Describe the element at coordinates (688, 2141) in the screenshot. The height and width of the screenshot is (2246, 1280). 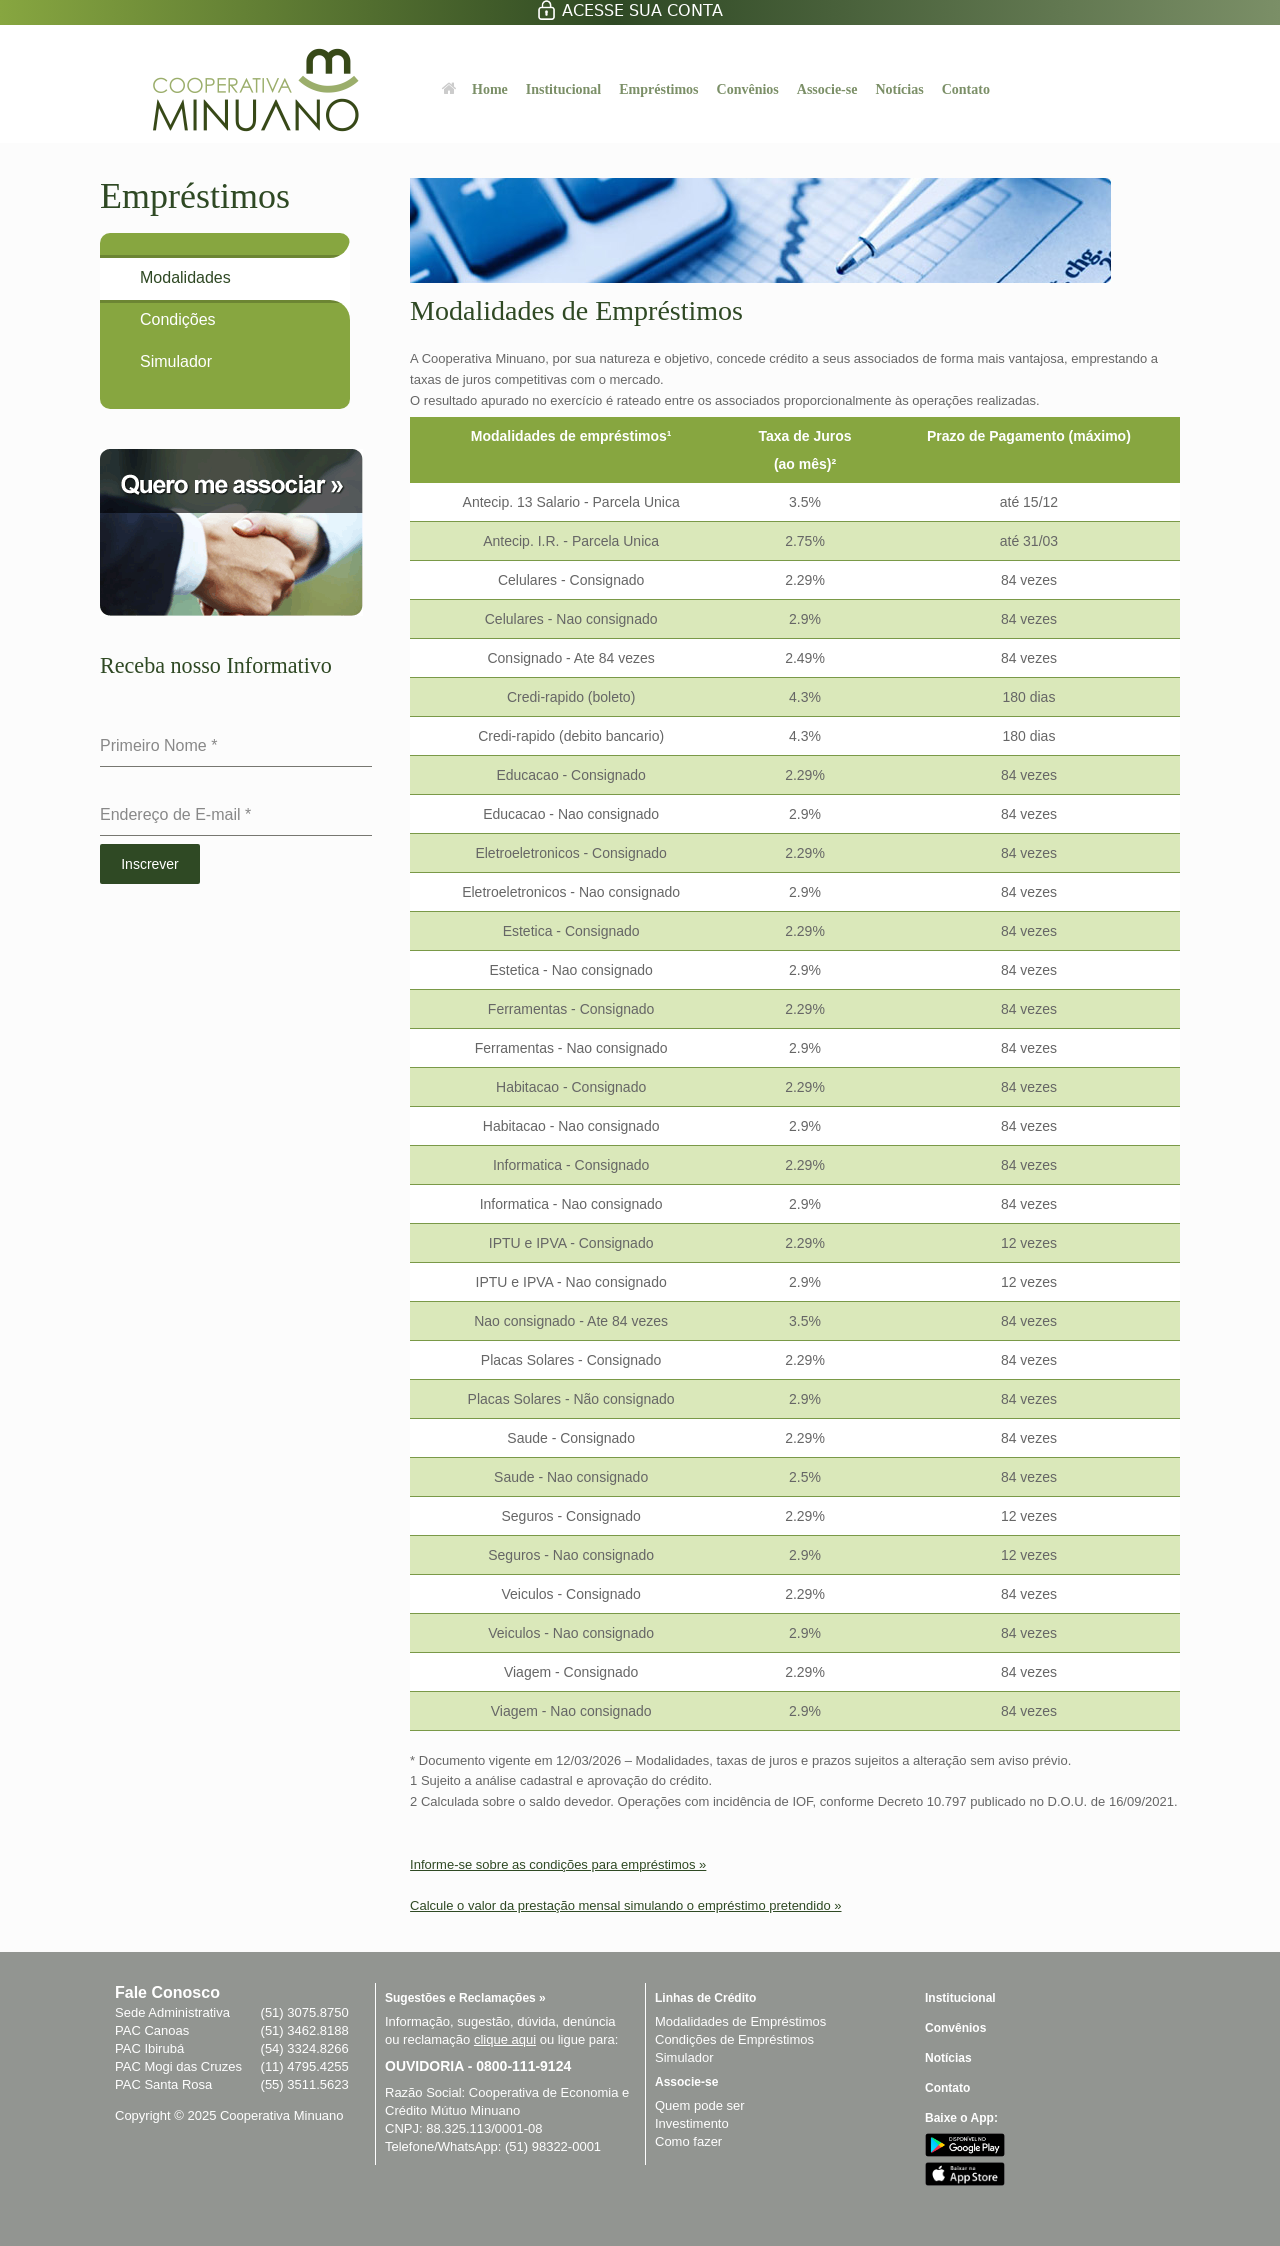
I see `Como fazer` at that location.